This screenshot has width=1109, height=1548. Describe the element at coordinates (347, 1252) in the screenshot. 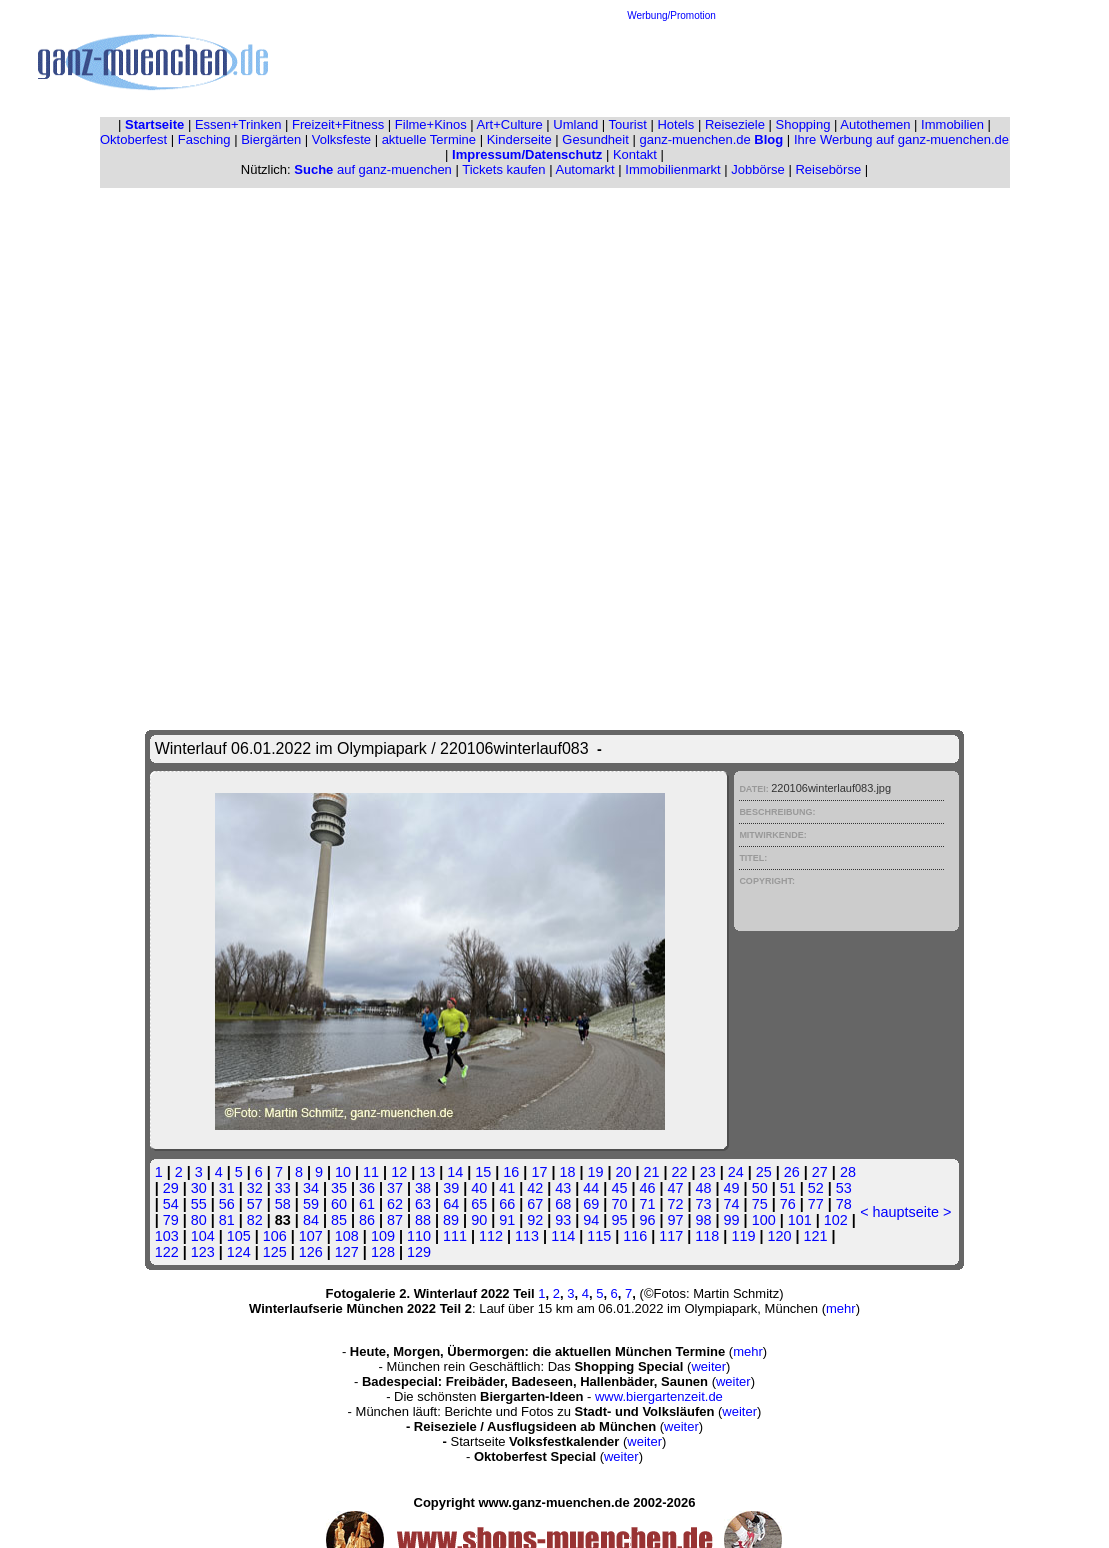

I see `127` at that location.